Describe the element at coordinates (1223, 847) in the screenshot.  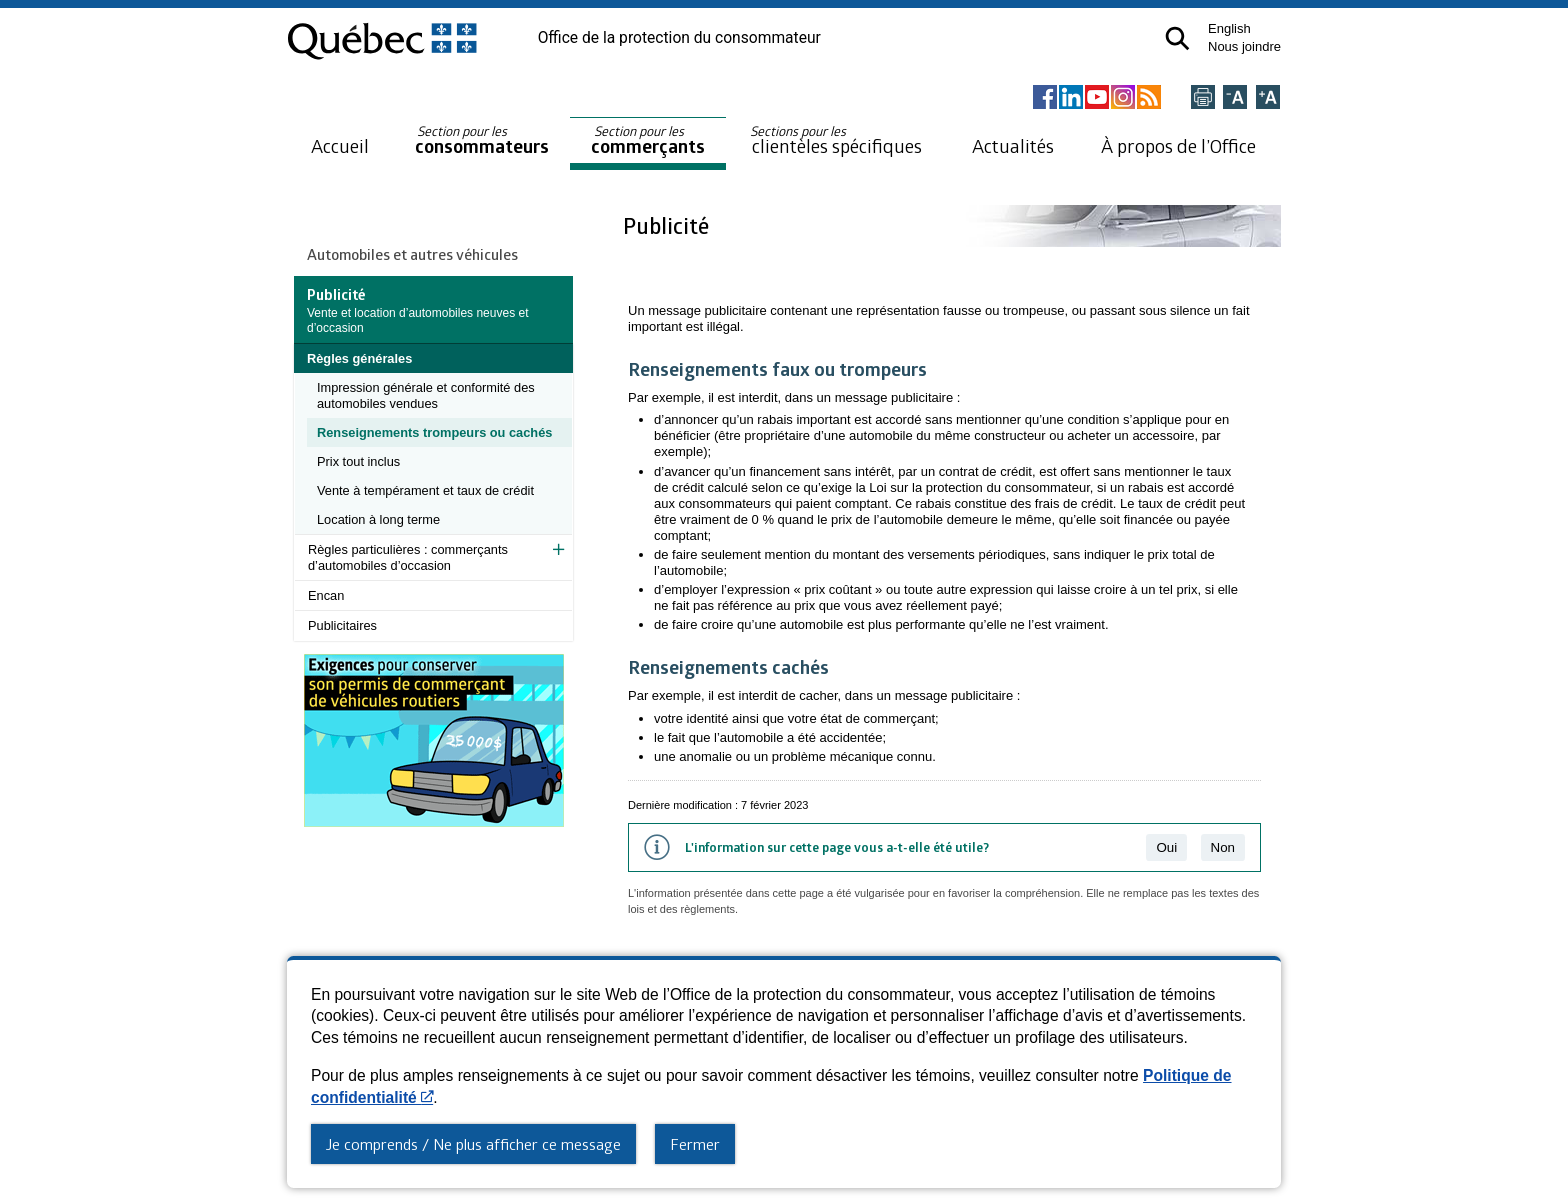
I see `Non` at that location.